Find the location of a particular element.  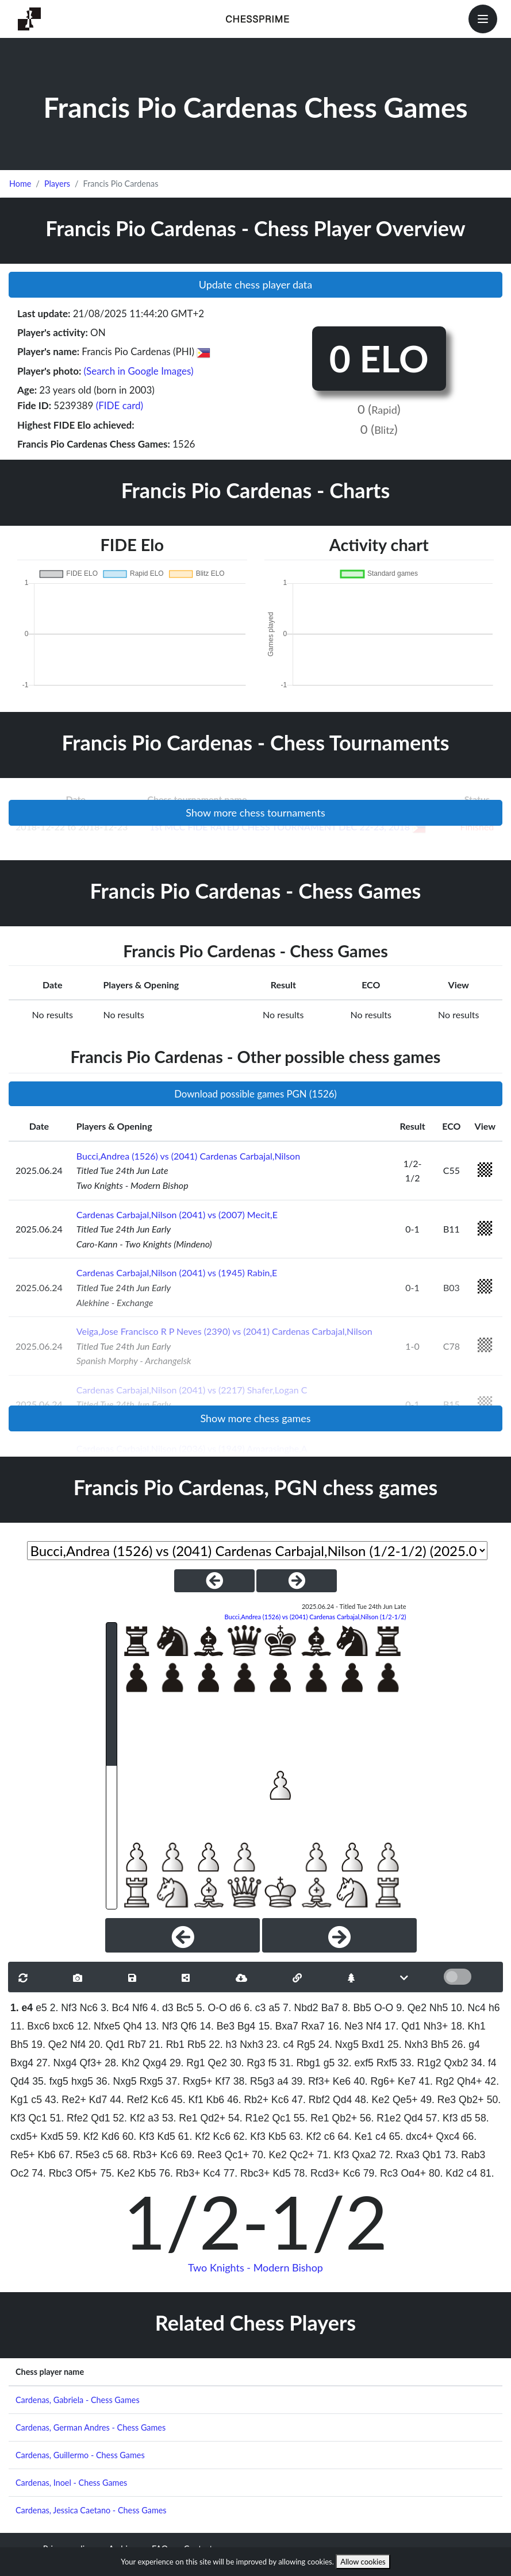

24. Nxg5 is located at coordinates (338, 2044).